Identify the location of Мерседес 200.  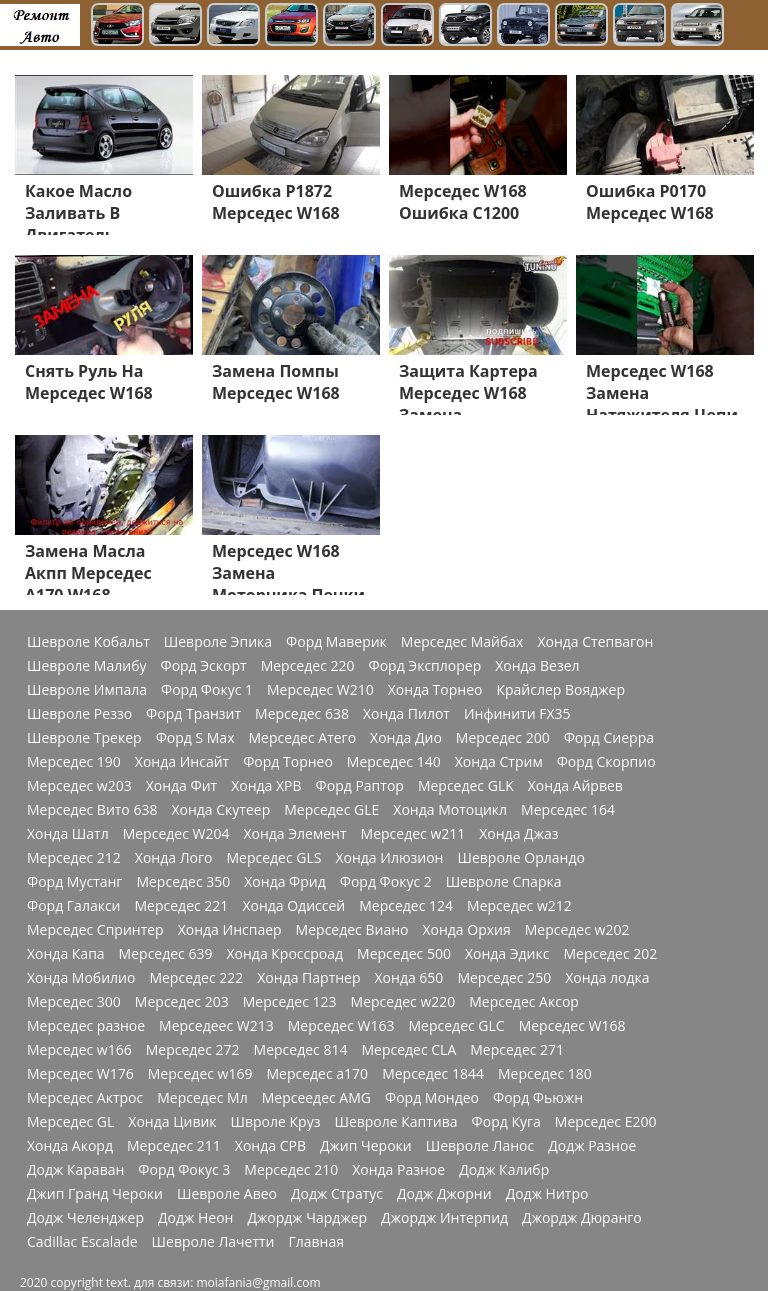
(503, 738).